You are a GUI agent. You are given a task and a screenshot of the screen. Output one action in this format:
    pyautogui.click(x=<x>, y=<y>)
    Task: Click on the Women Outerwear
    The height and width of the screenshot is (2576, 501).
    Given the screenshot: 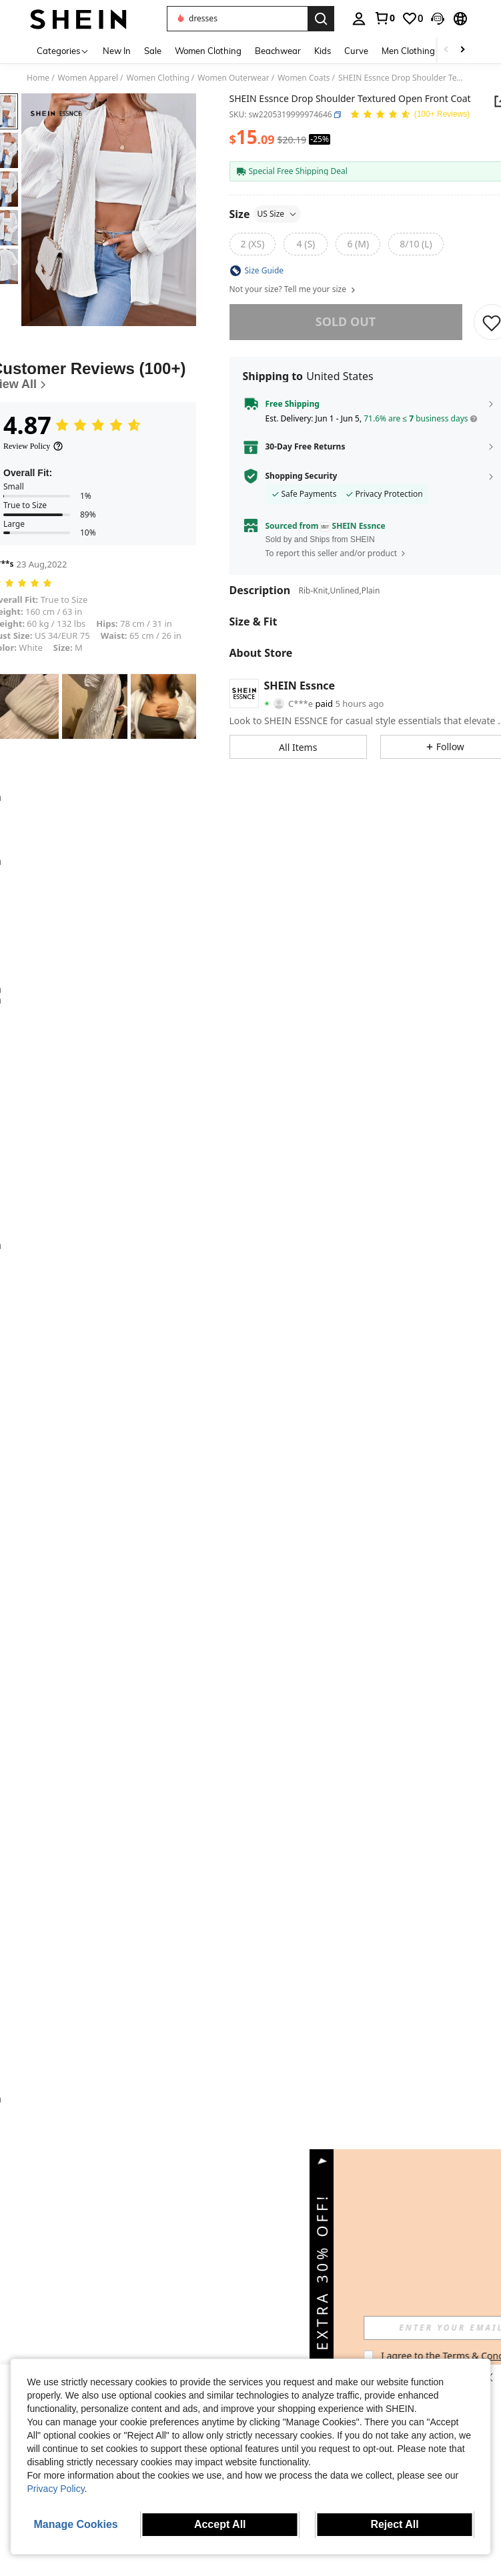 What is the action you would take?
    pyautogui.click(x=233, y=78)
    